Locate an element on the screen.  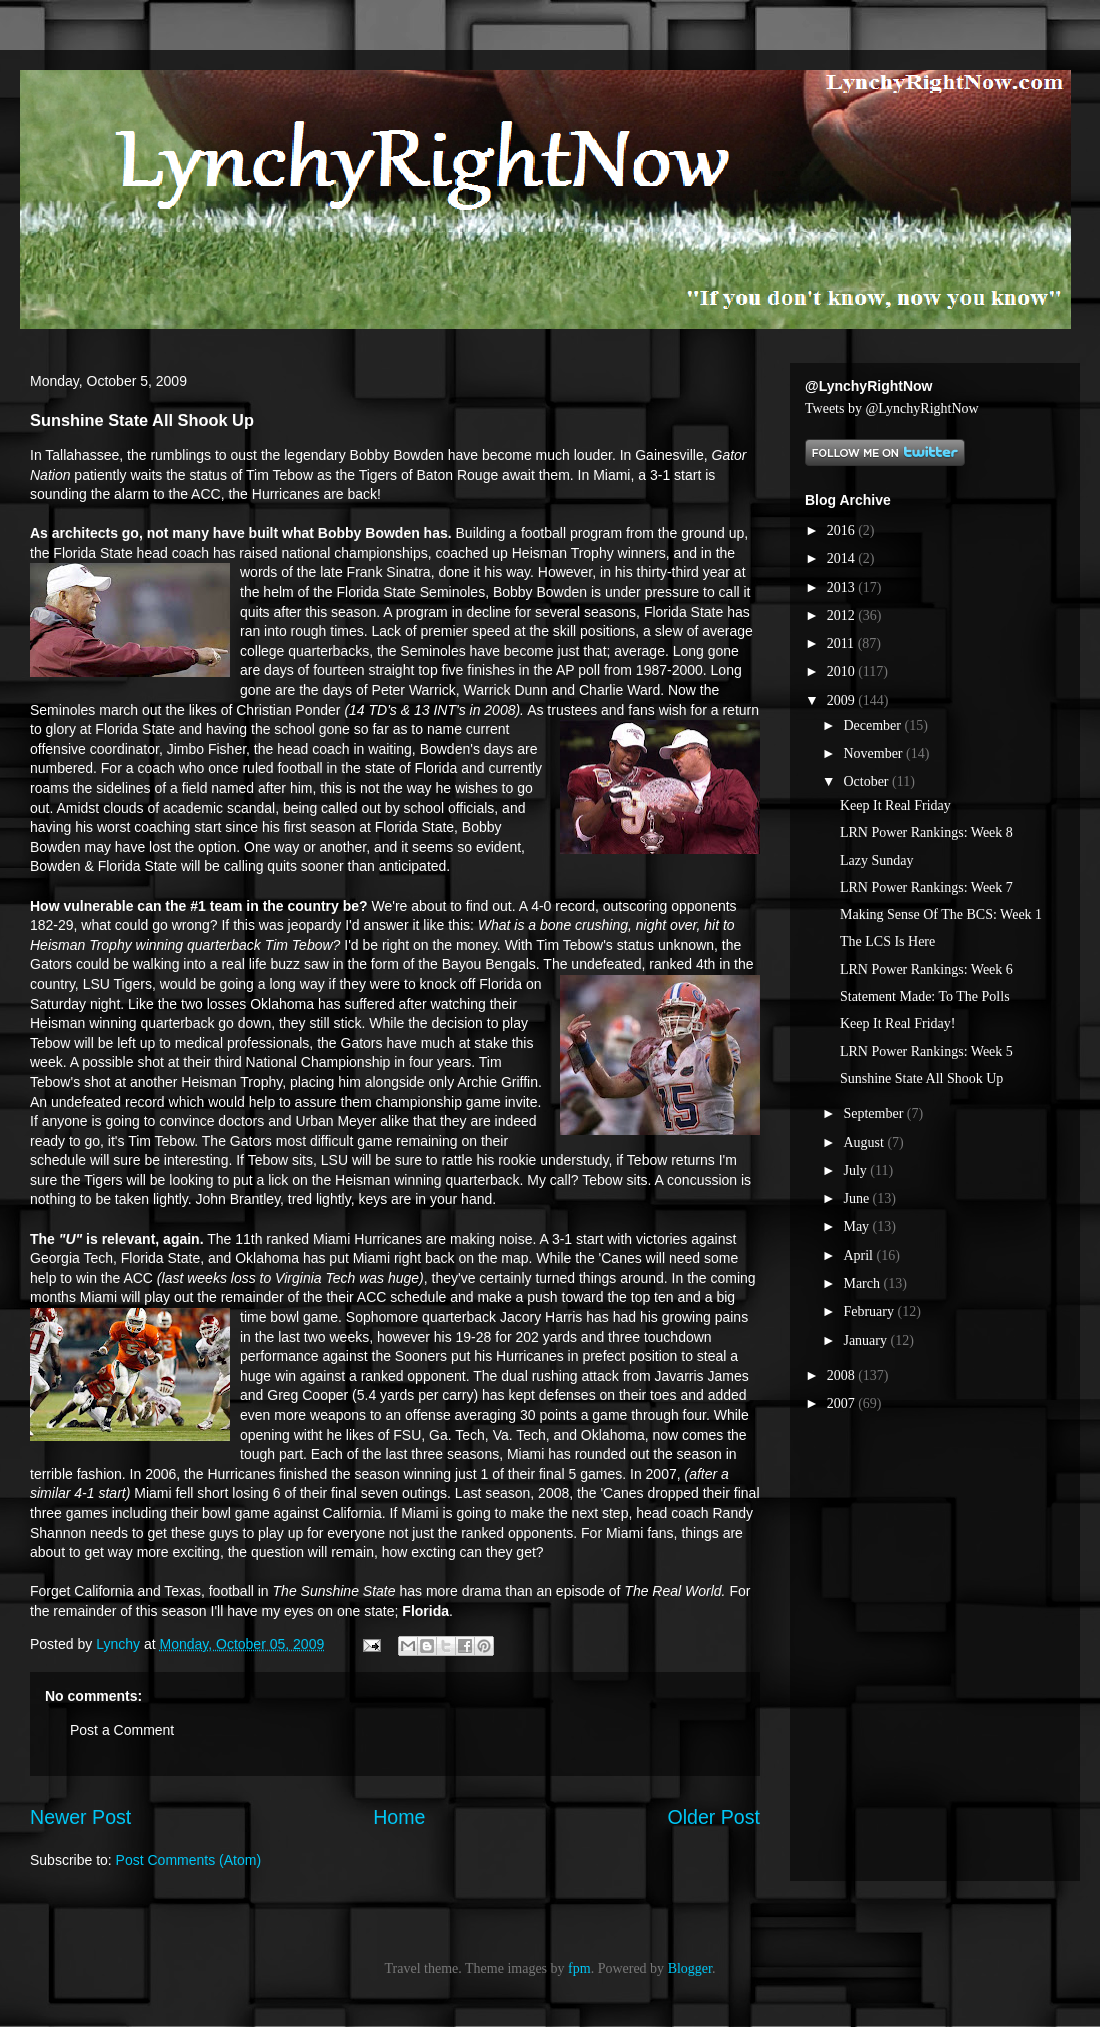
2009 is located at coordinates (843, 700).